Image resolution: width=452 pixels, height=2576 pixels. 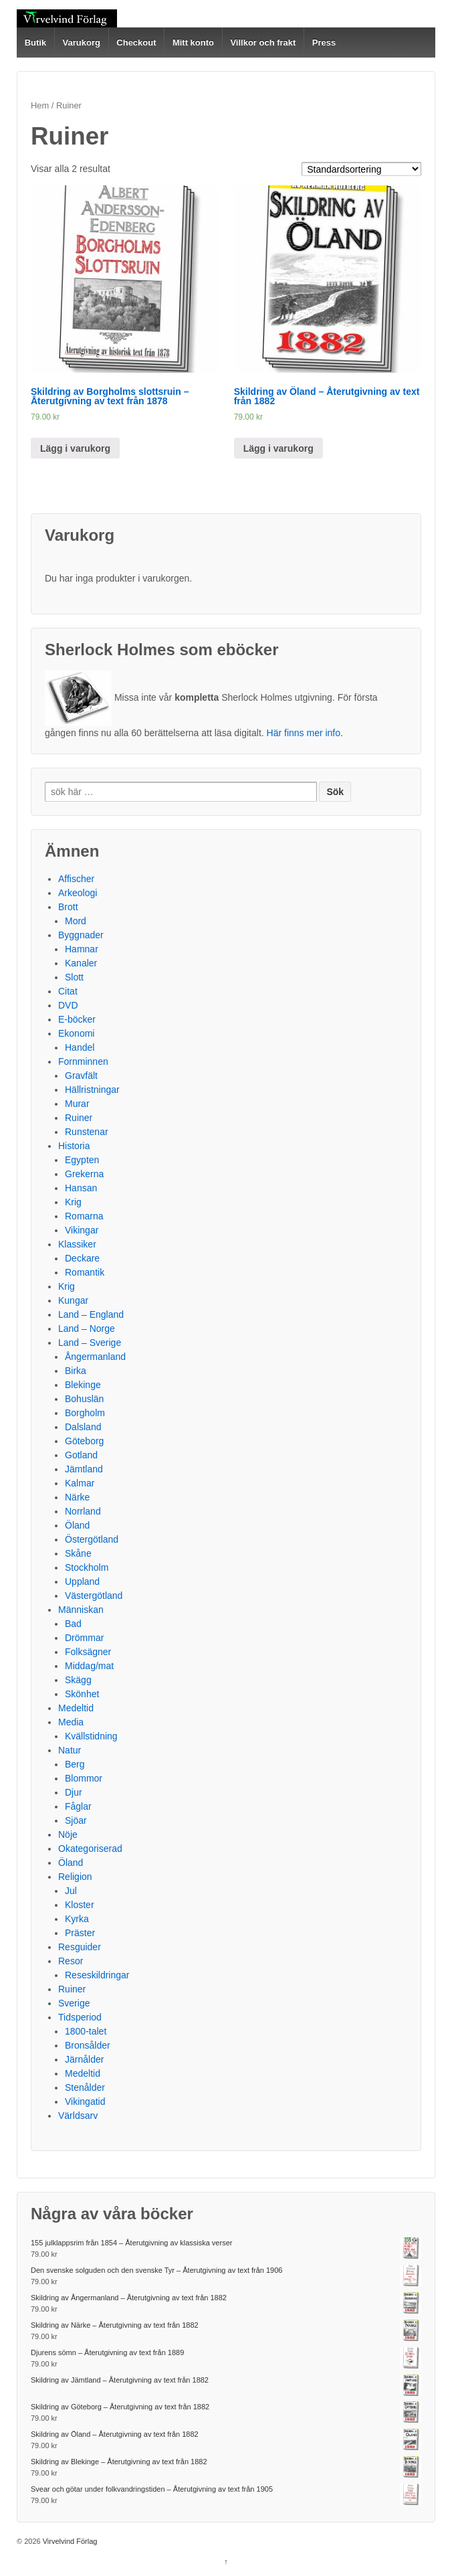 I want to click on Resguider, so click(x=79, y=1947).